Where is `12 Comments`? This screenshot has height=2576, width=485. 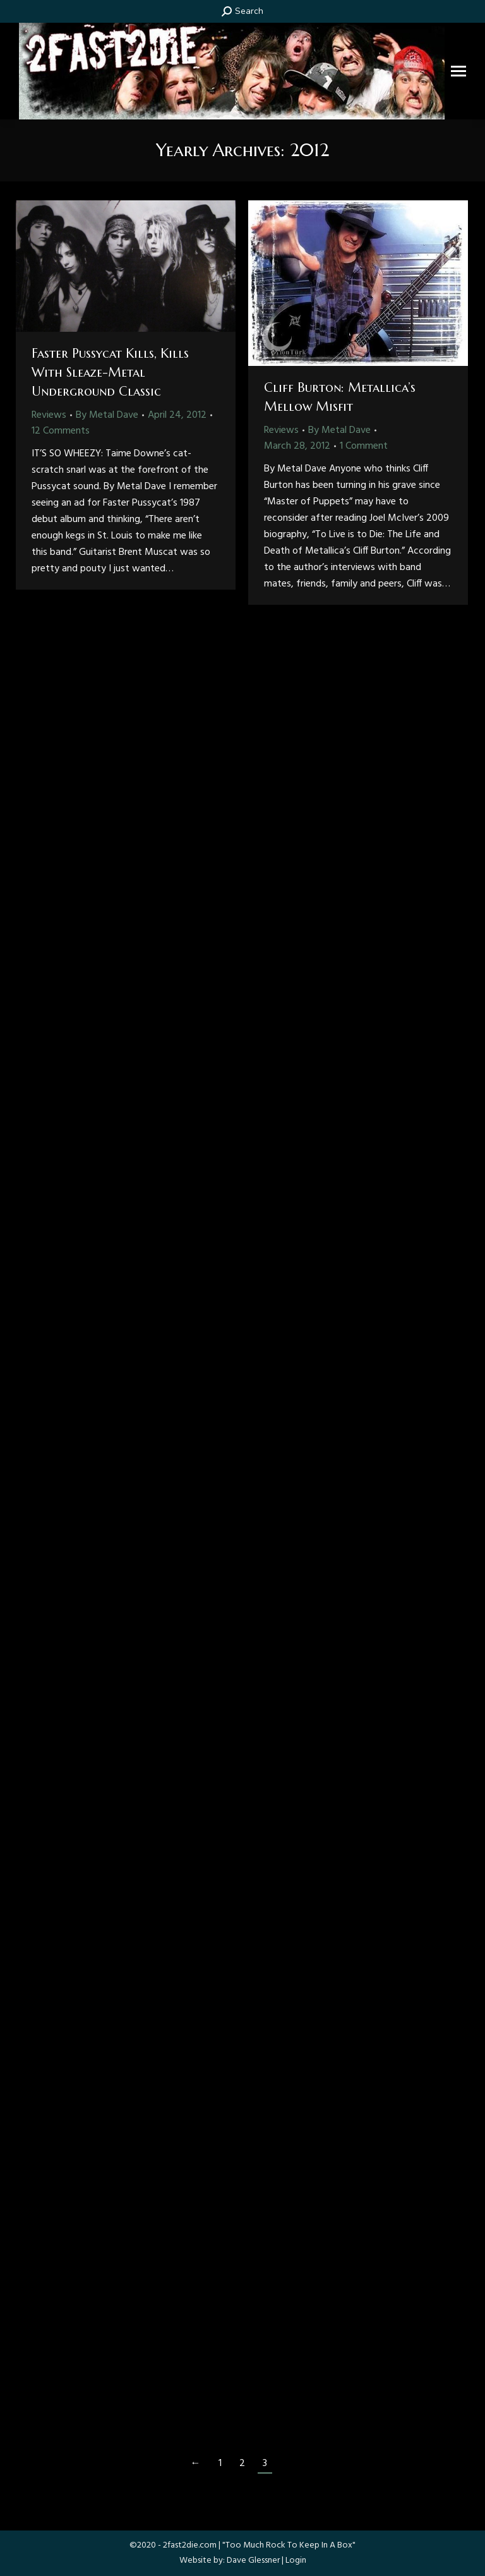
12 Comments is located at coordinates (61, 431).